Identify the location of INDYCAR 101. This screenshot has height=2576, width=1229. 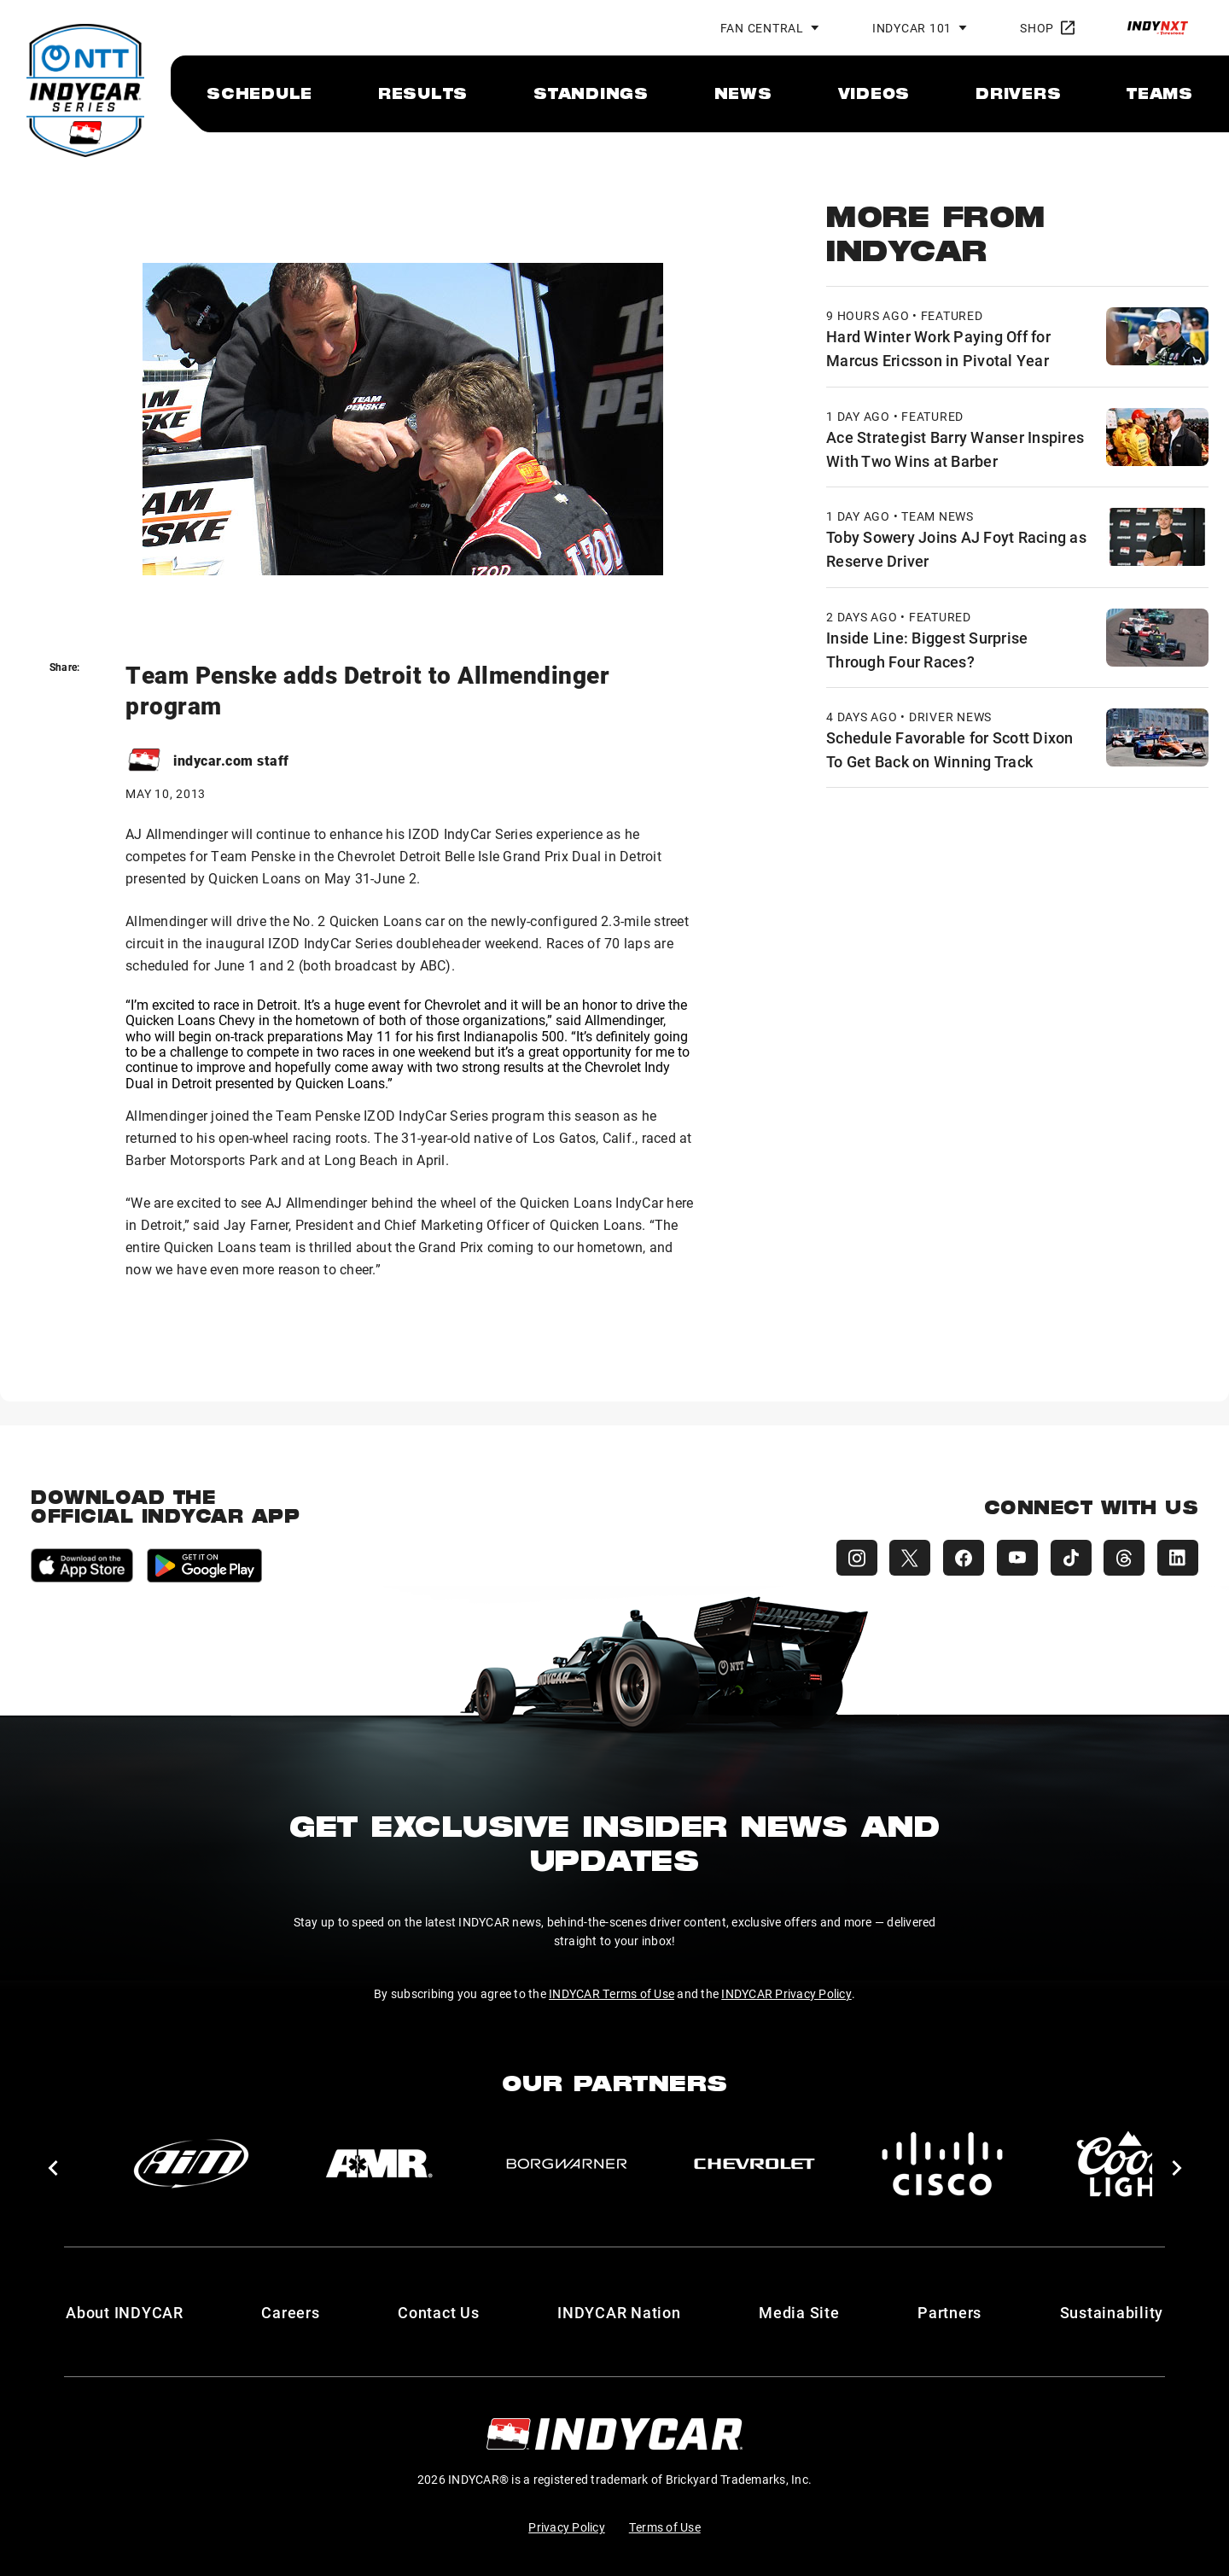
(912, 28).